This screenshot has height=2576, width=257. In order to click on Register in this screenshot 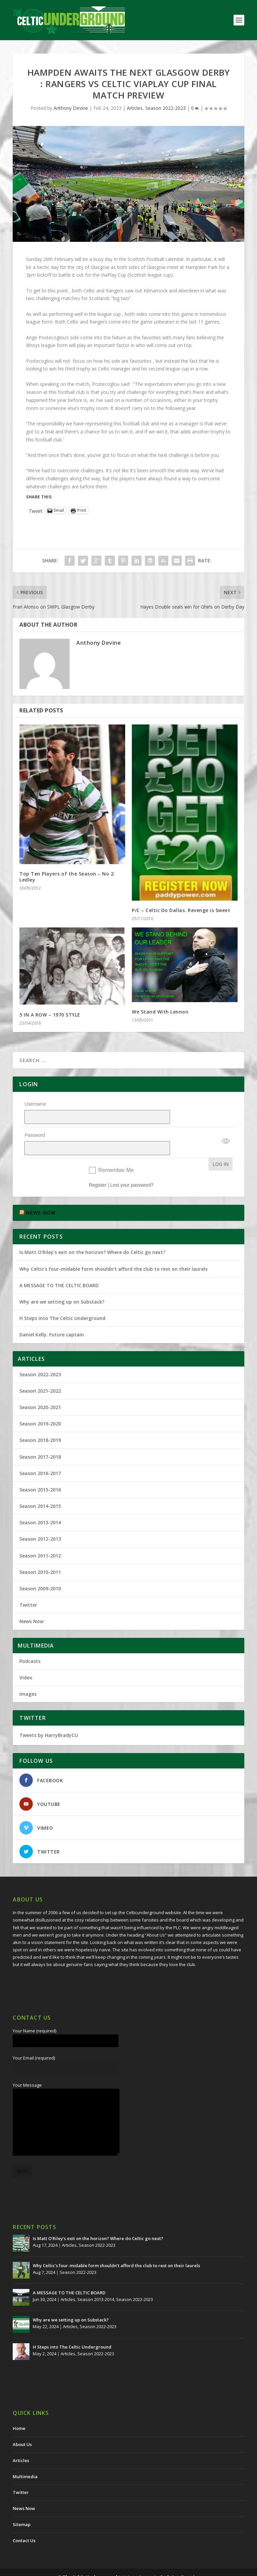, I will do `click(97, 1167)`.